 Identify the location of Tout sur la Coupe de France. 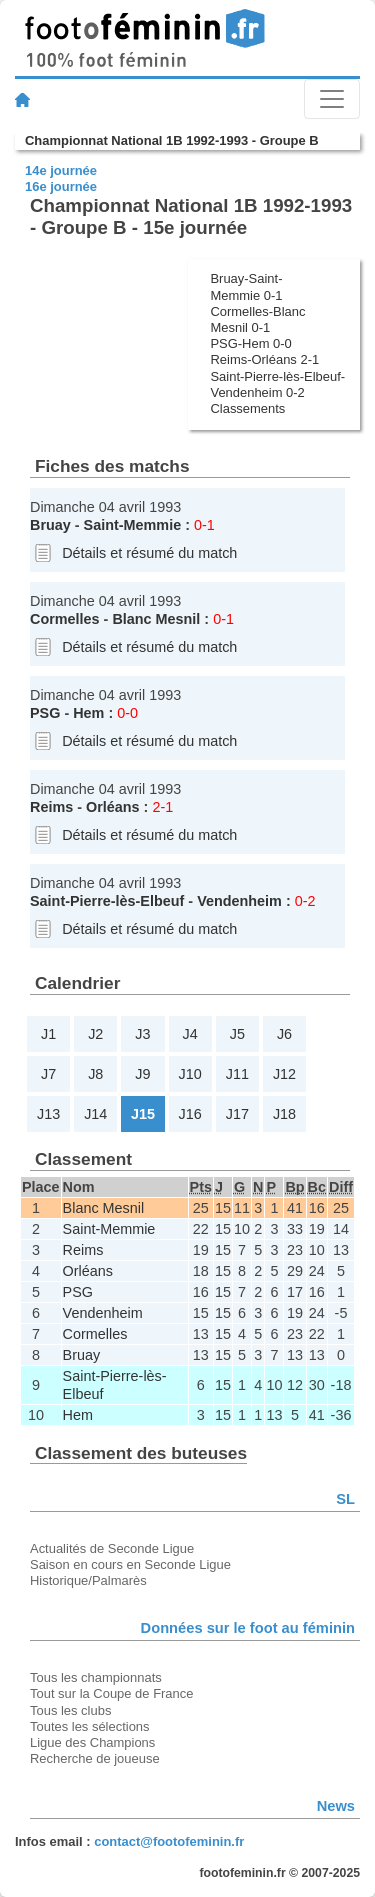
(111, 1693).